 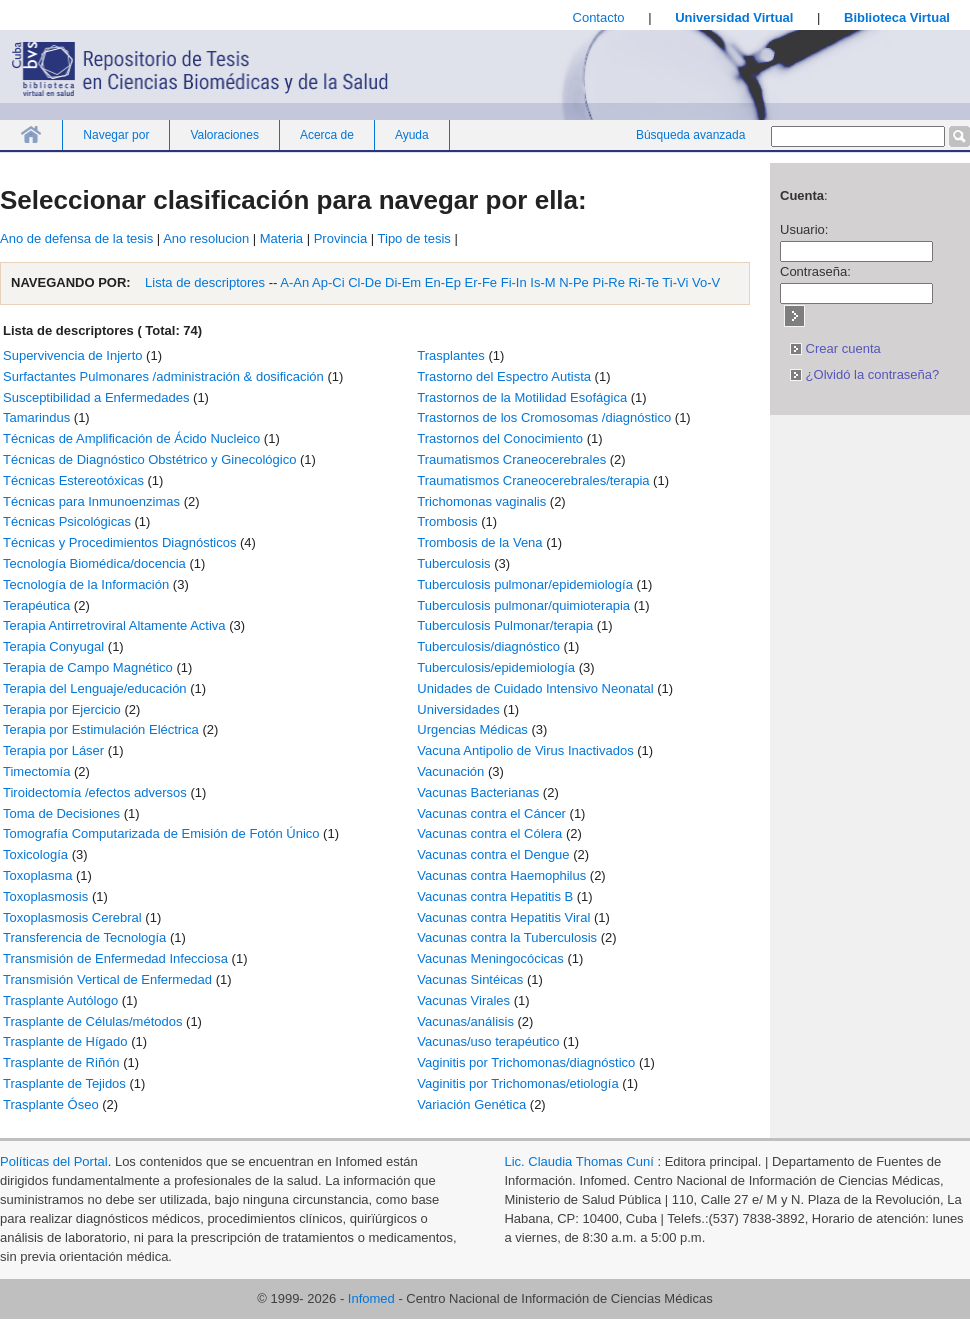 I want to click on Terapia Antirretroviral Altamente Activa, so click(x=114, y=625).